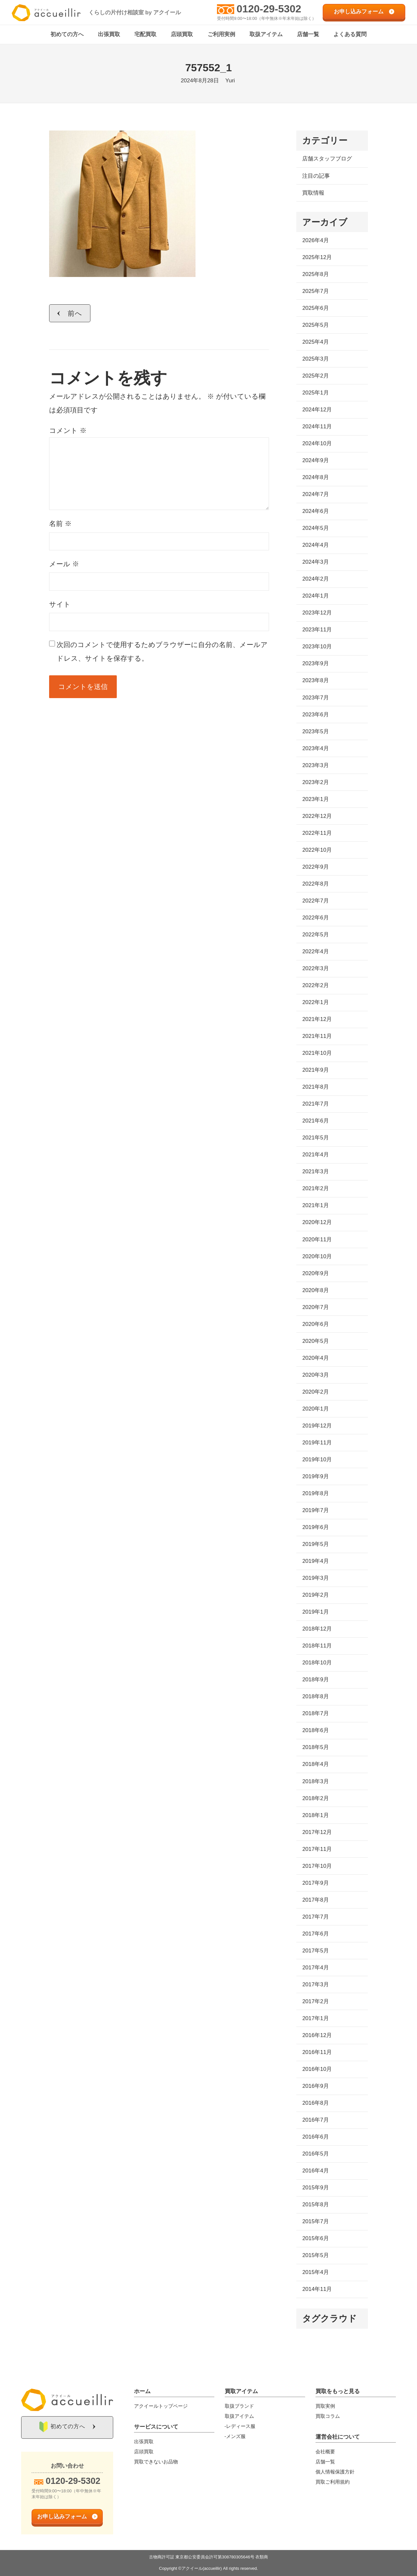  Describe the element at coordinates (315, 1121) in the screenshot. I see `2021年6月` at that location.